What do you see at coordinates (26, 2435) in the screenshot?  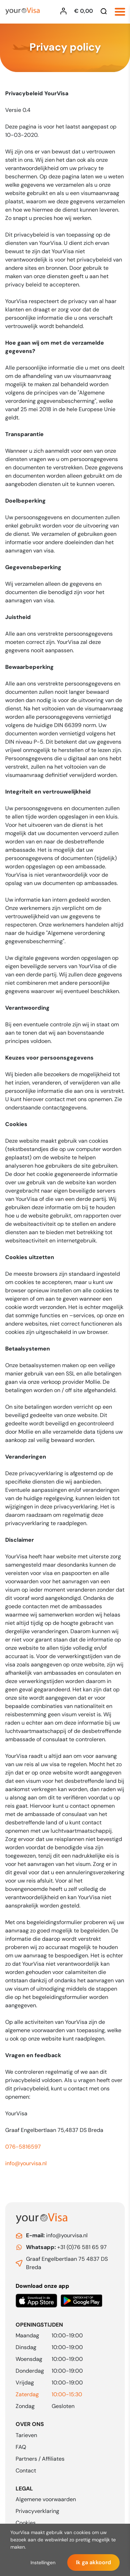 I see `Tarieven` at bounding box center [26, 2435].